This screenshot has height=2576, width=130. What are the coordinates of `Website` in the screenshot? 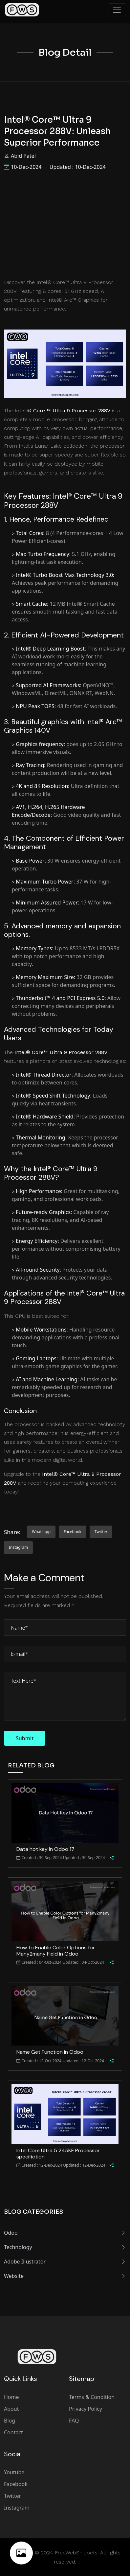 It's located at (65, 2276).